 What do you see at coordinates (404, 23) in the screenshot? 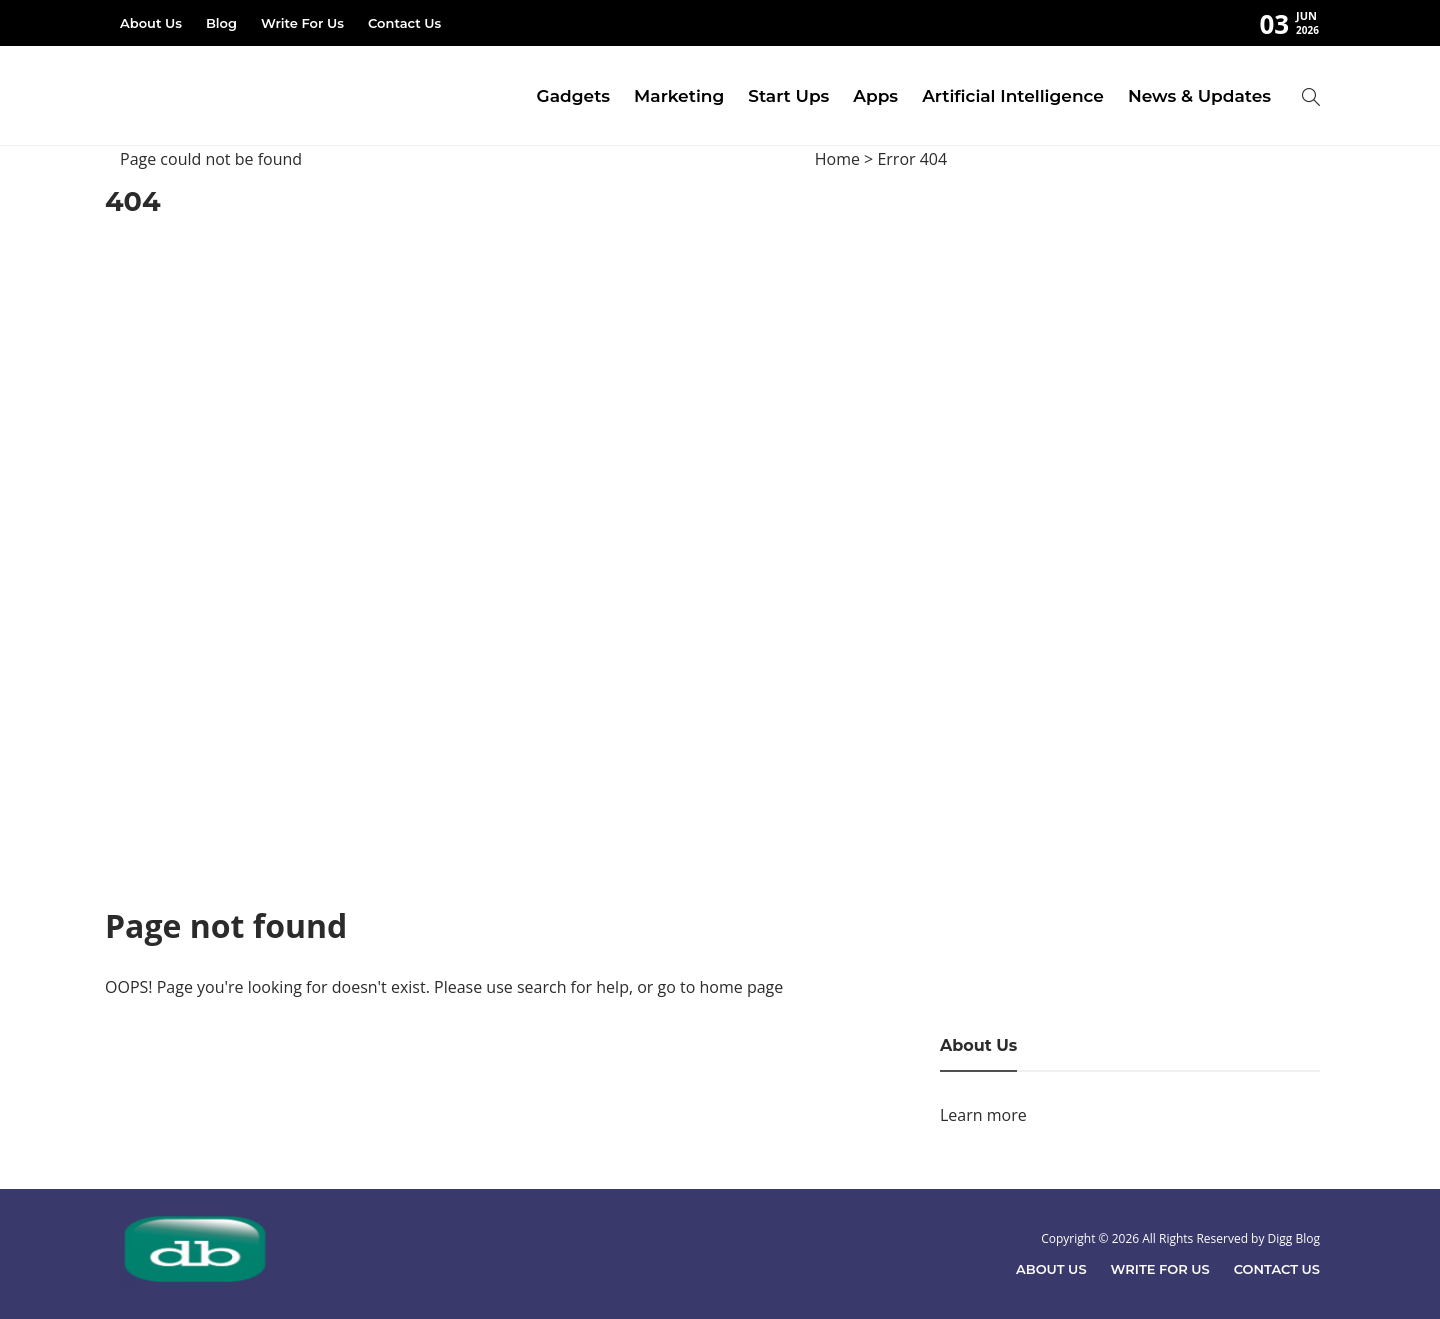
I see `Contact Us` at bounding box center [404, 23].